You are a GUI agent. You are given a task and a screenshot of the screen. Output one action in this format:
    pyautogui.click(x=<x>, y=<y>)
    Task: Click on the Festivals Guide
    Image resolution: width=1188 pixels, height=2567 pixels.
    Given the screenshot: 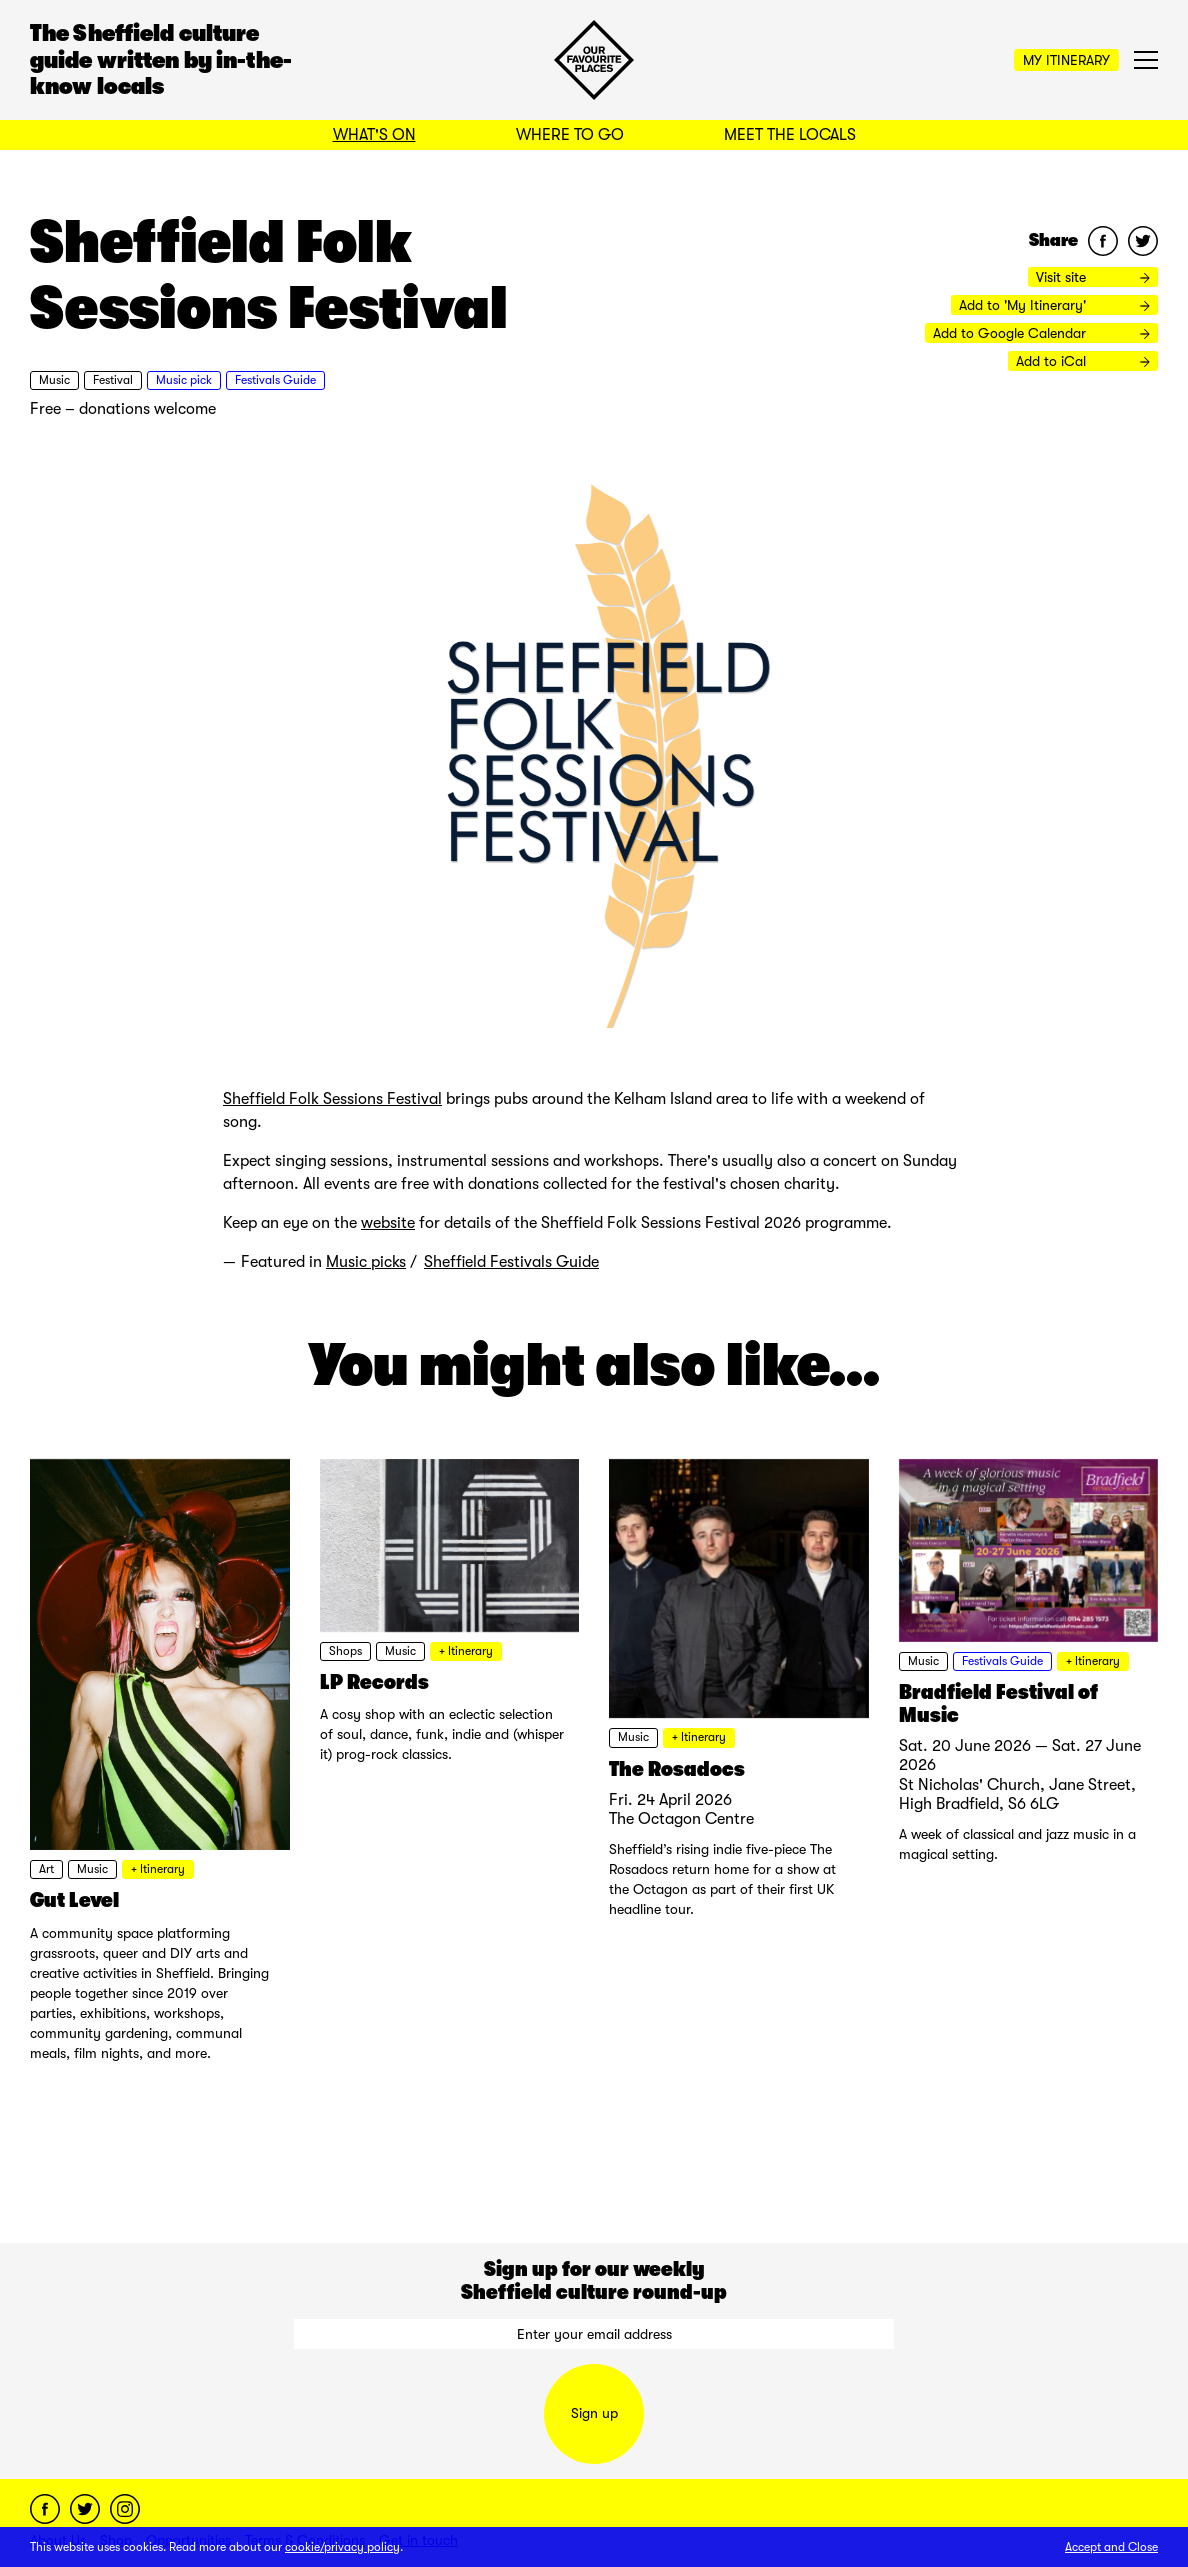 What is the action you would take?
    pyautogui.click(x=275, y=380)
    